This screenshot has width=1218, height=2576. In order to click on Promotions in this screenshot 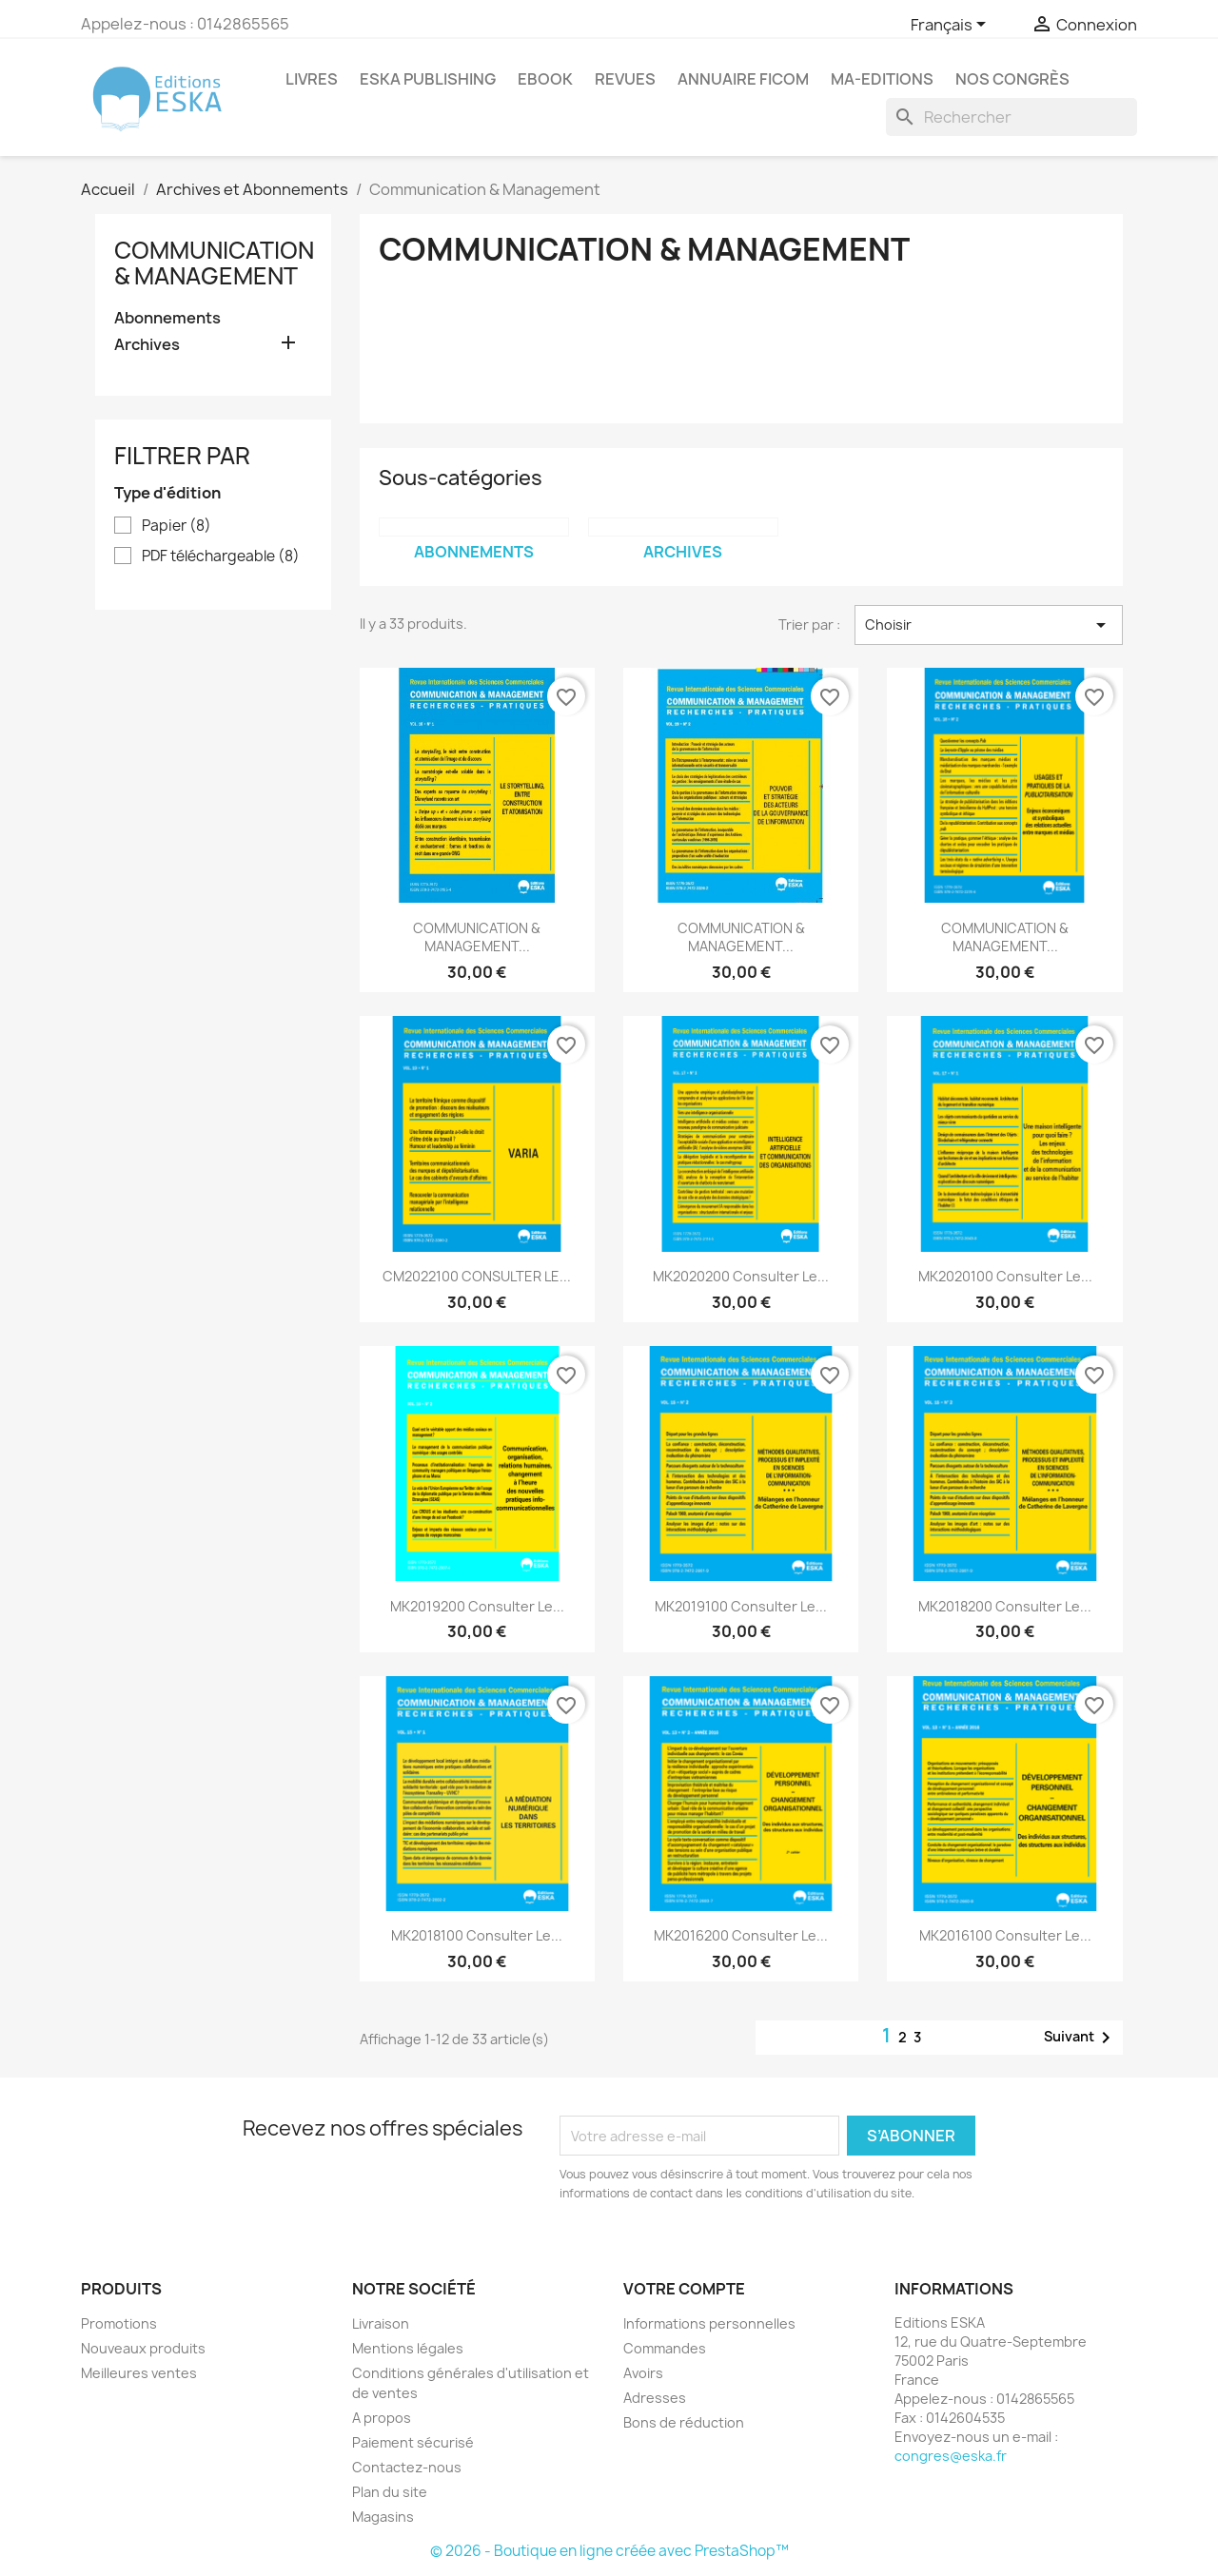, I will do `click(119, 2323)`.